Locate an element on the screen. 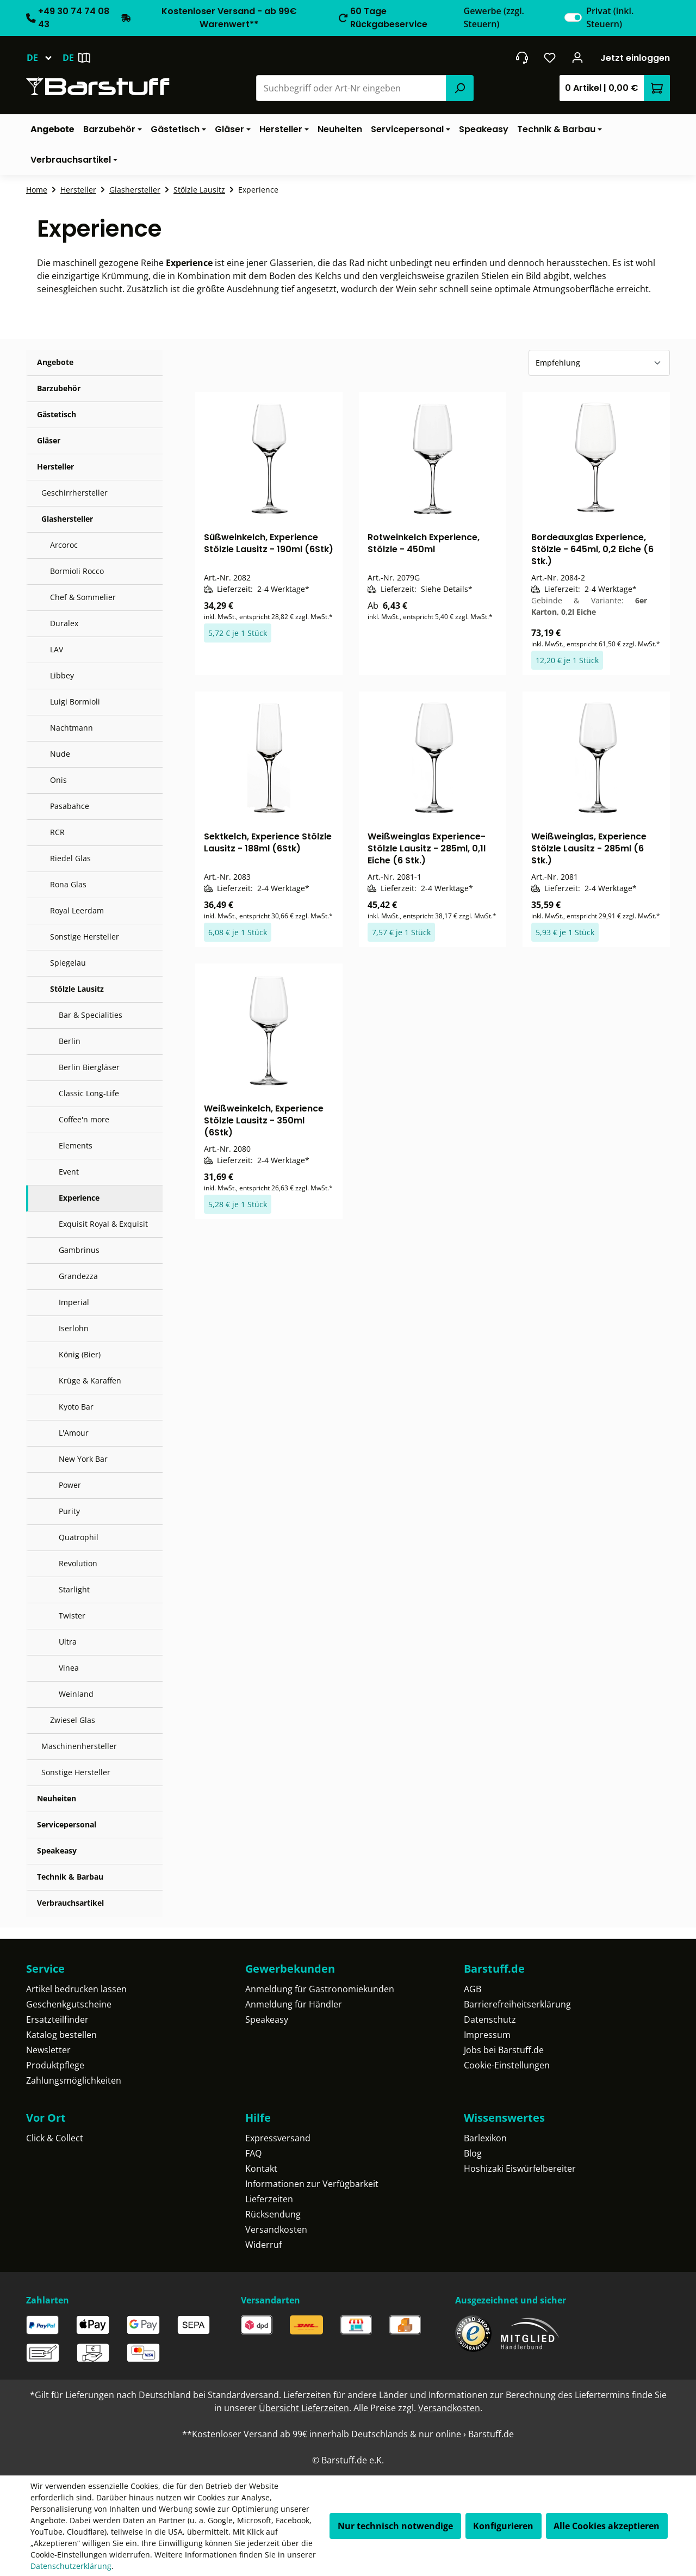 The height and width of the screenshot is (2576, 696). Konfigurieren is located at coordinates (503, 2526).